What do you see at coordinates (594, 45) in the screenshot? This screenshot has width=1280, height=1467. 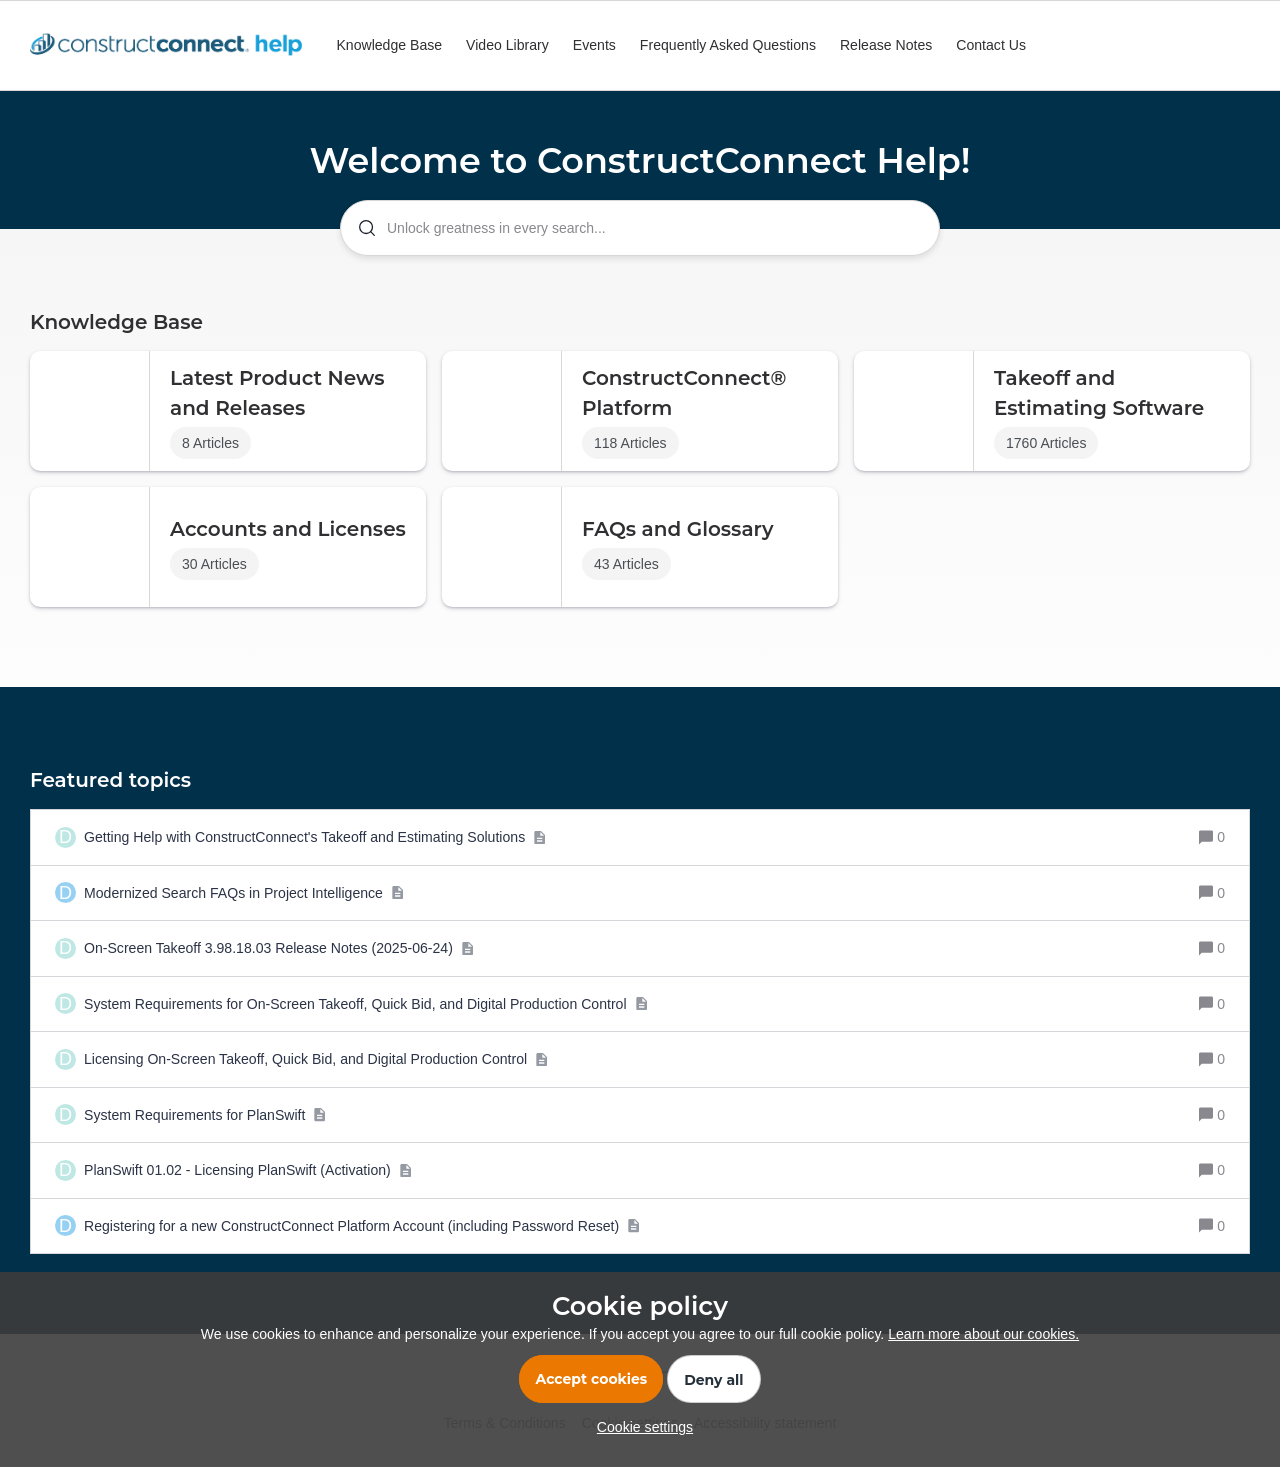 I see `Events` at bounding box center [594, 45].